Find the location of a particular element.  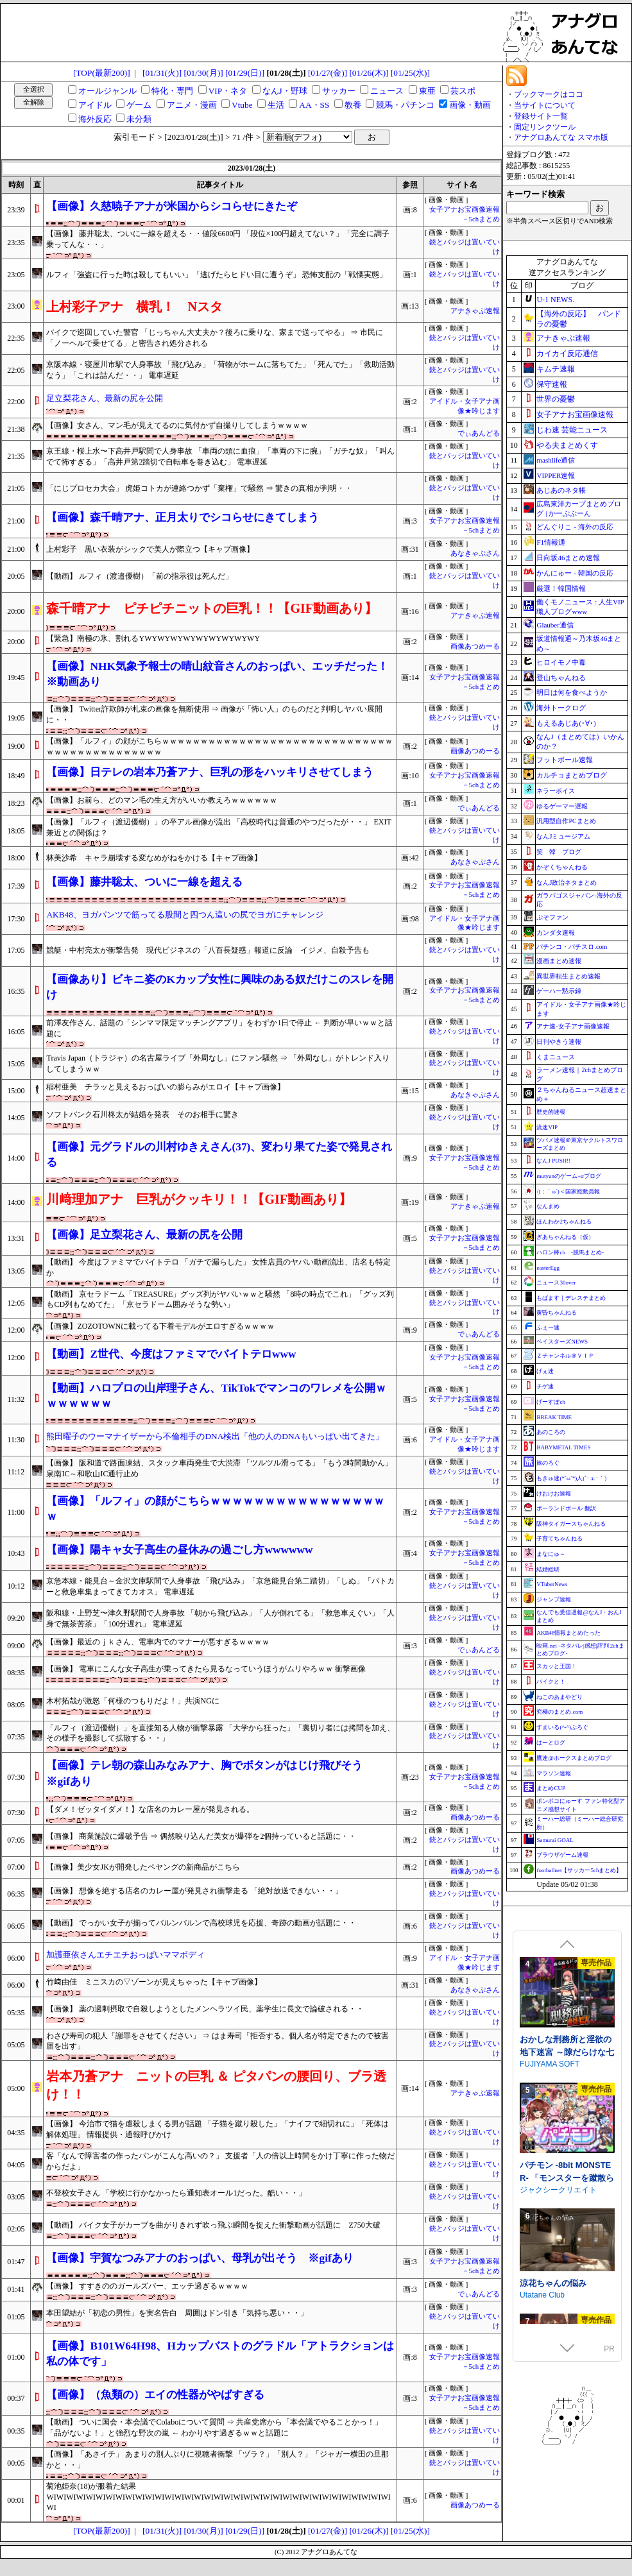

【動画】 今度はファミマでバイトテロ 「ガチで漏らした」 女性店員のヤバい動画流出、店名も特定か is located at coordinates (218, 1267).